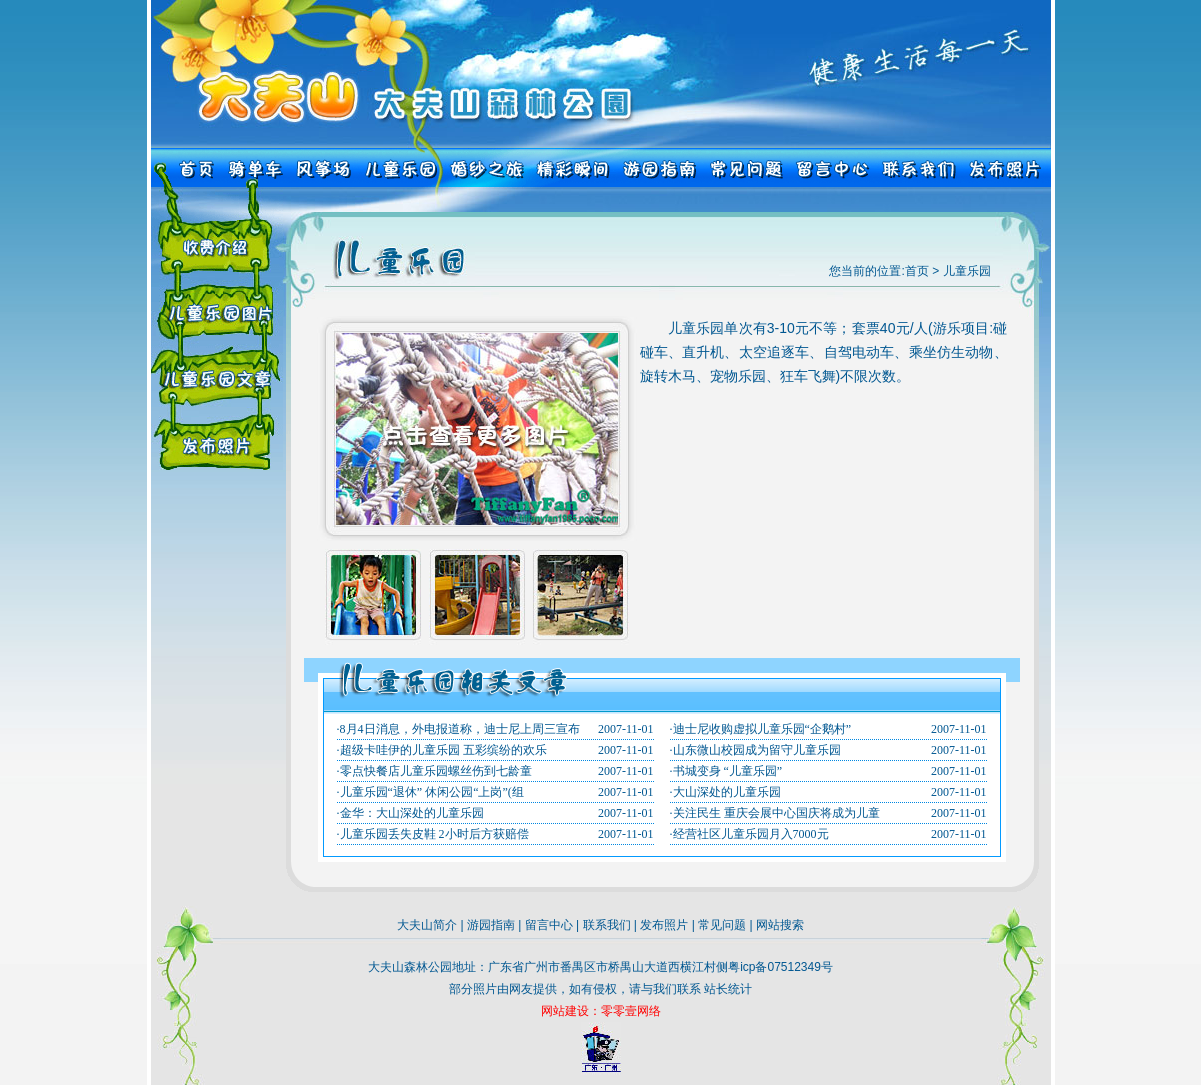  What do you see at coordinates (460, 729) in the screenshot?
I see `8月4日消息，外电报道称，迪士尼上周三宣布` at bounding box center [460, 729].